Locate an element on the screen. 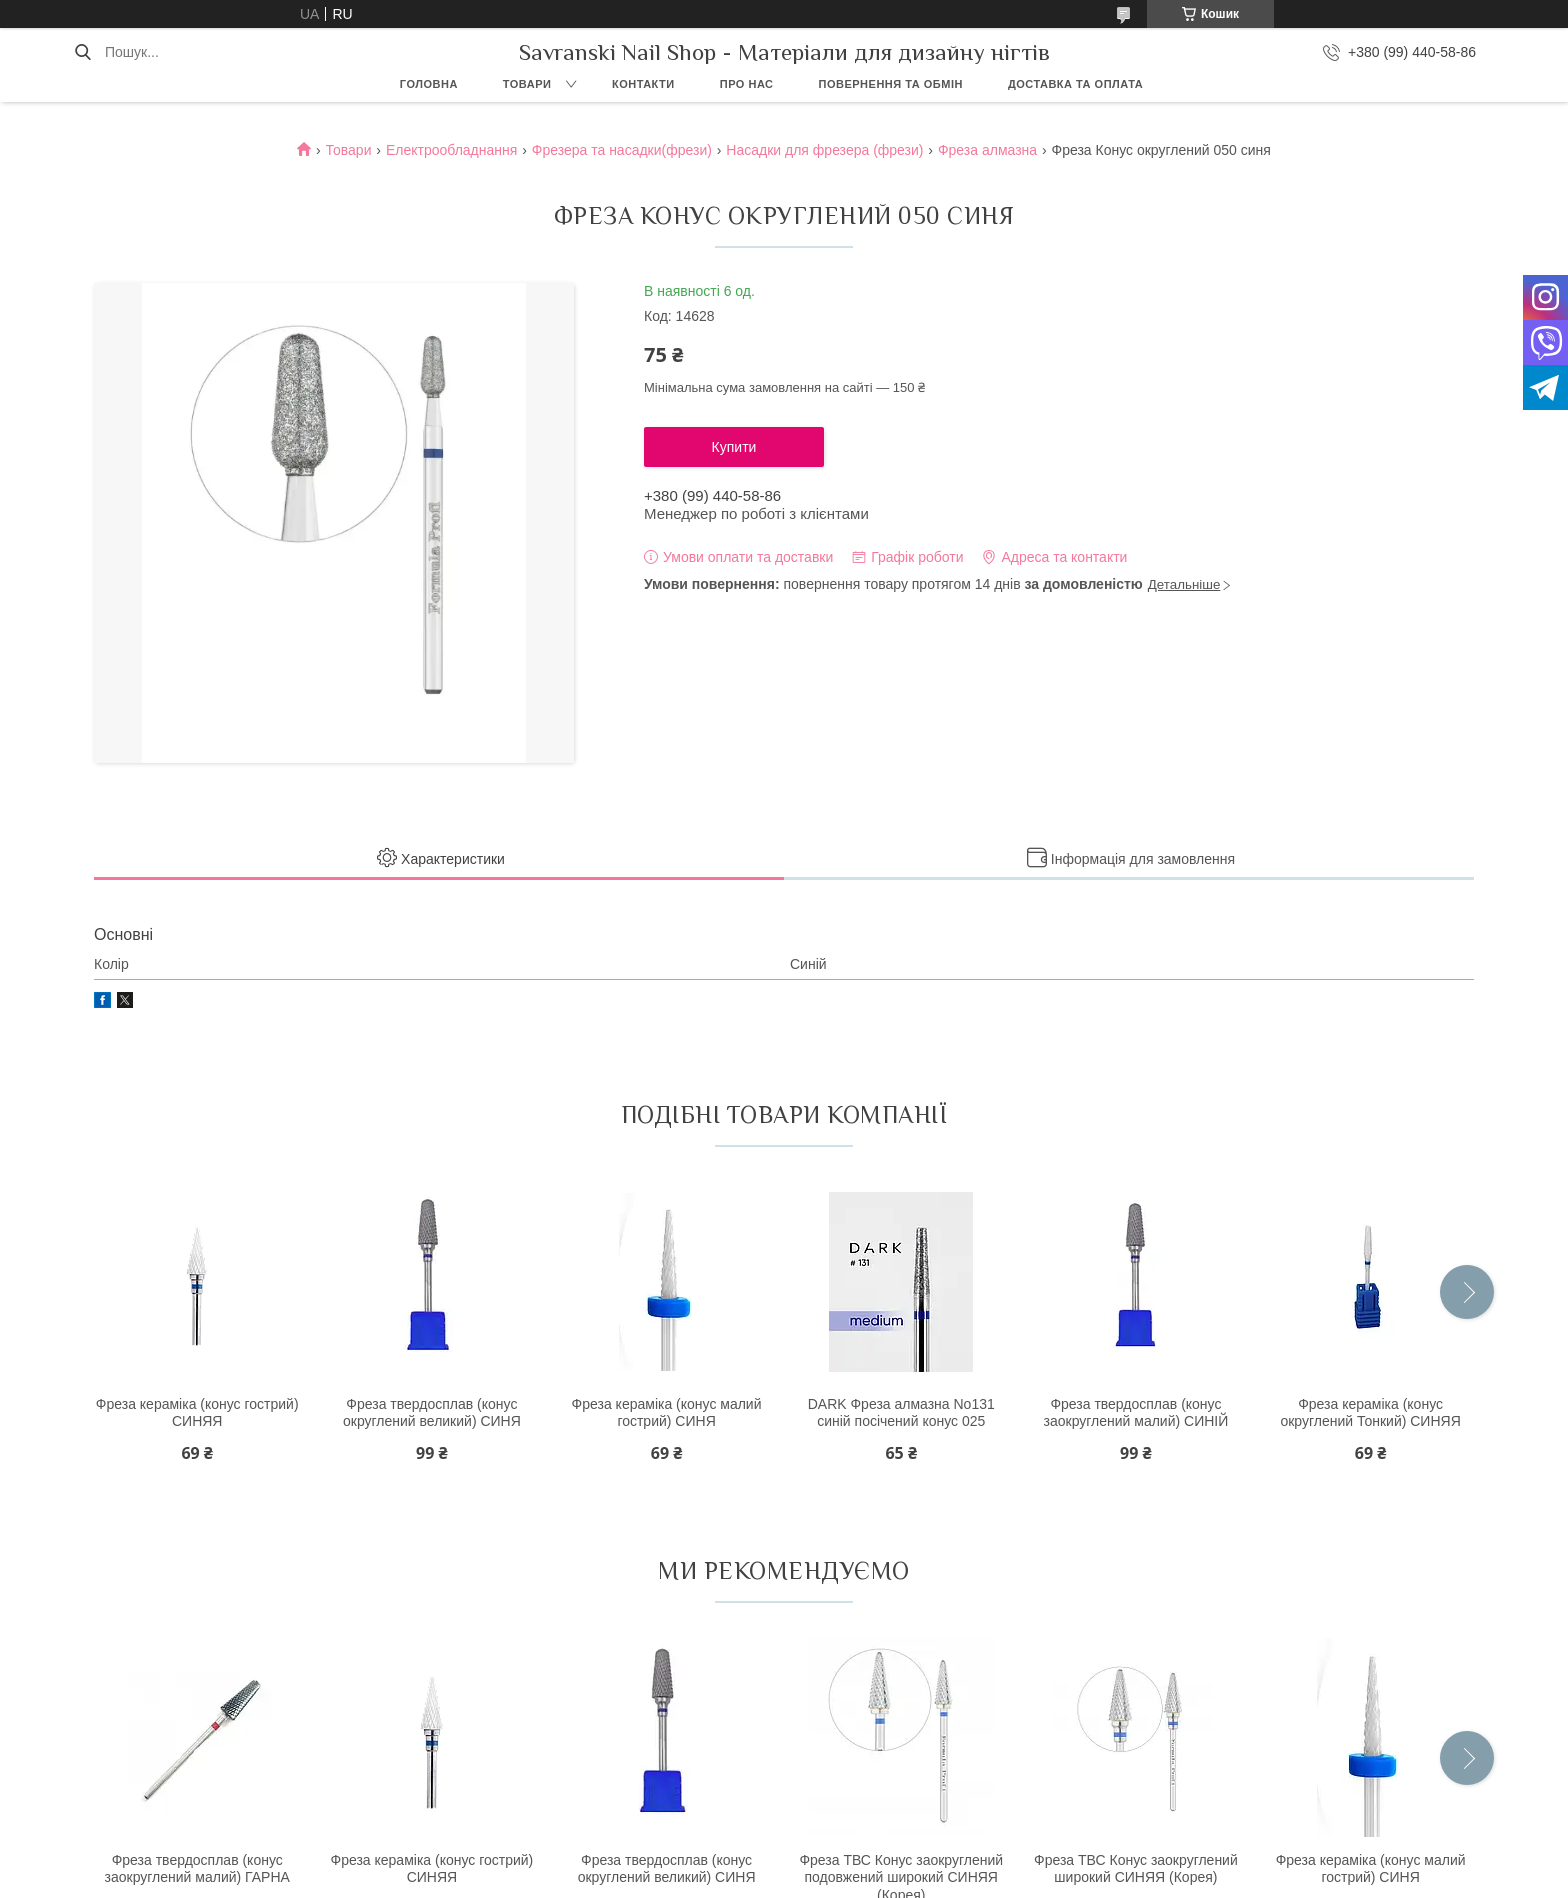 The image size is (1568, 1898). Фреза кераміка (конус гострий) СИНЯЯ is located at coordinates (197, 1413).